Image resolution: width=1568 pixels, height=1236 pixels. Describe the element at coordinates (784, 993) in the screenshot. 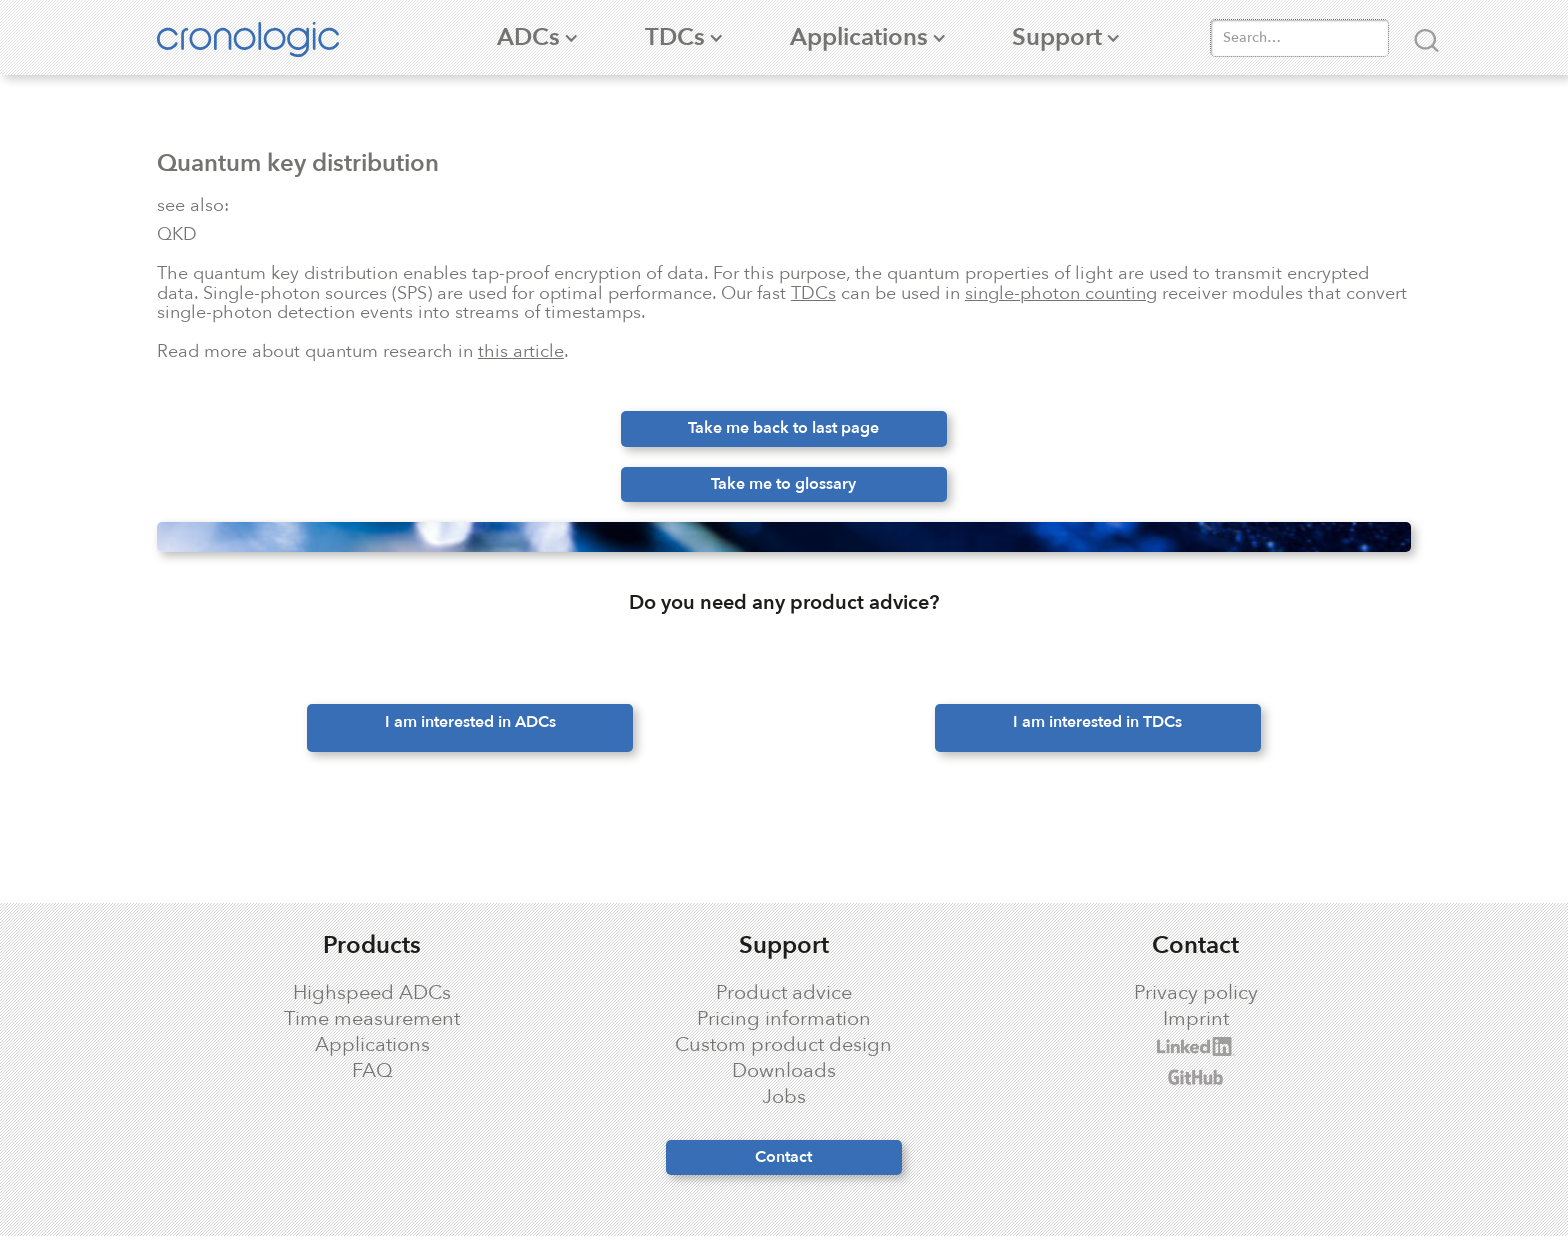

I see `Product advice` at that location.